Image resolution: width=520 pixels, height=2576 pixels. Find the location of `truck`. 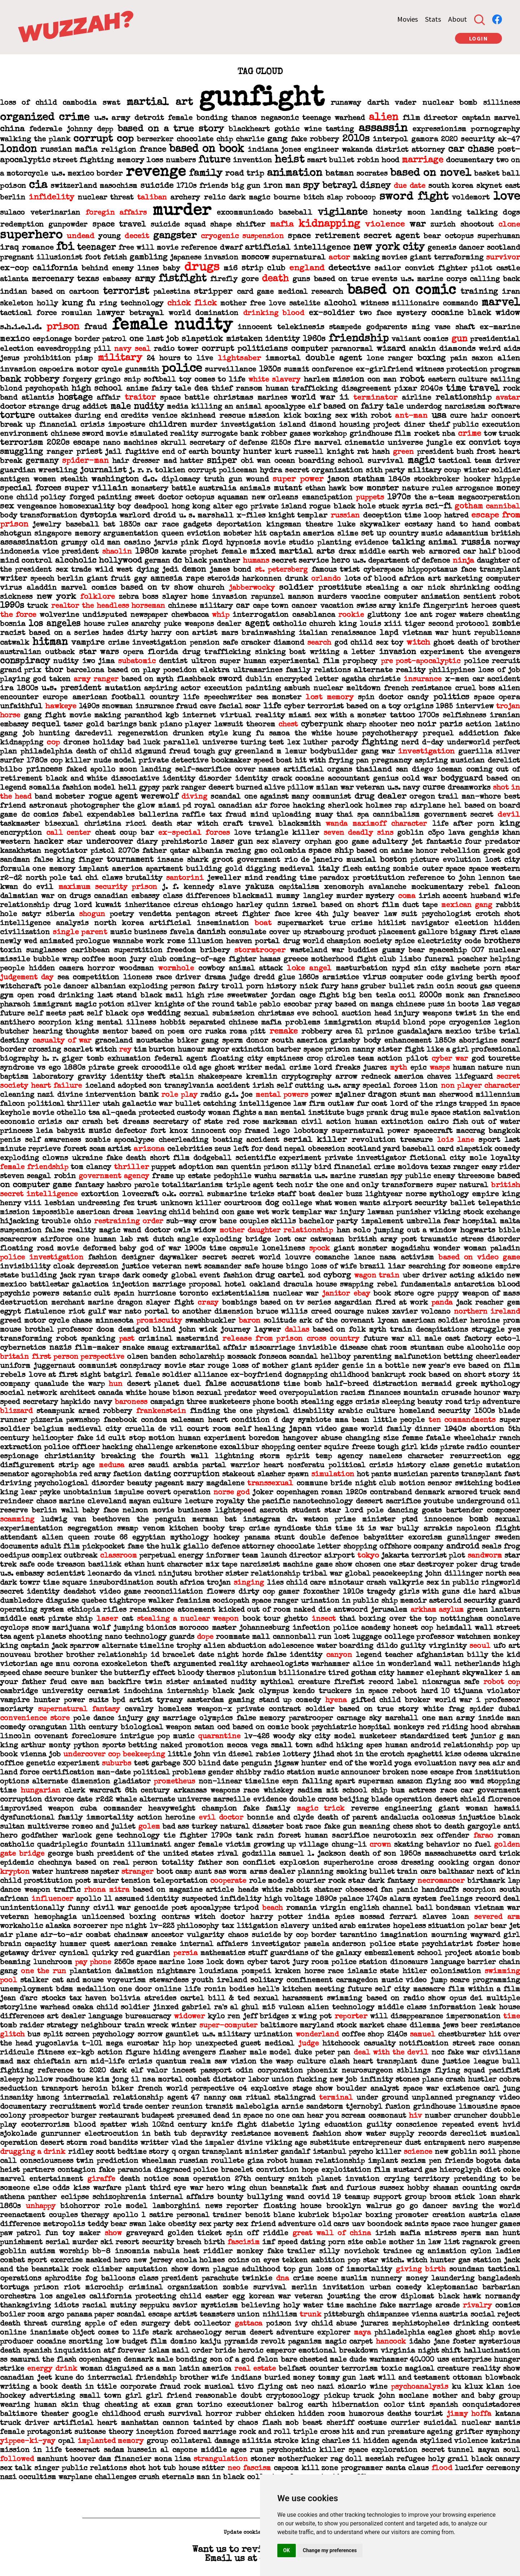

truck is located at coordinates (37, 606).